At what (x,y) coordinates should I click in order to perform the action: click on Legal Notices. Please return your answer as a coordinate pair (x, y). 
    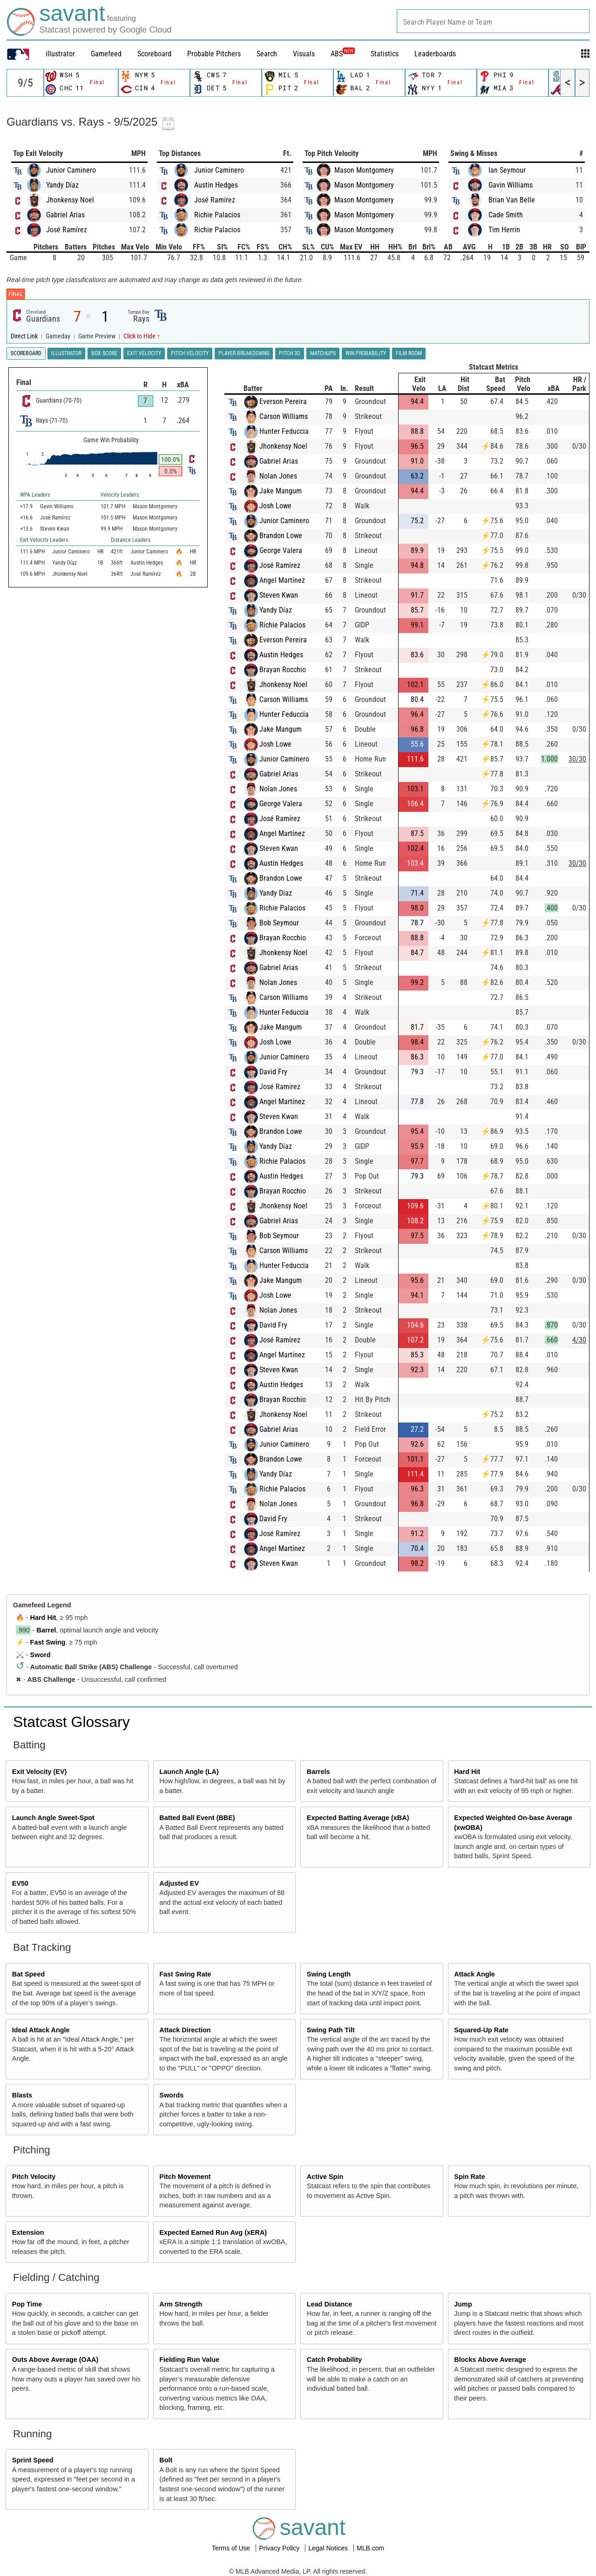
    Looking at the image, I should click on (329, 2548).